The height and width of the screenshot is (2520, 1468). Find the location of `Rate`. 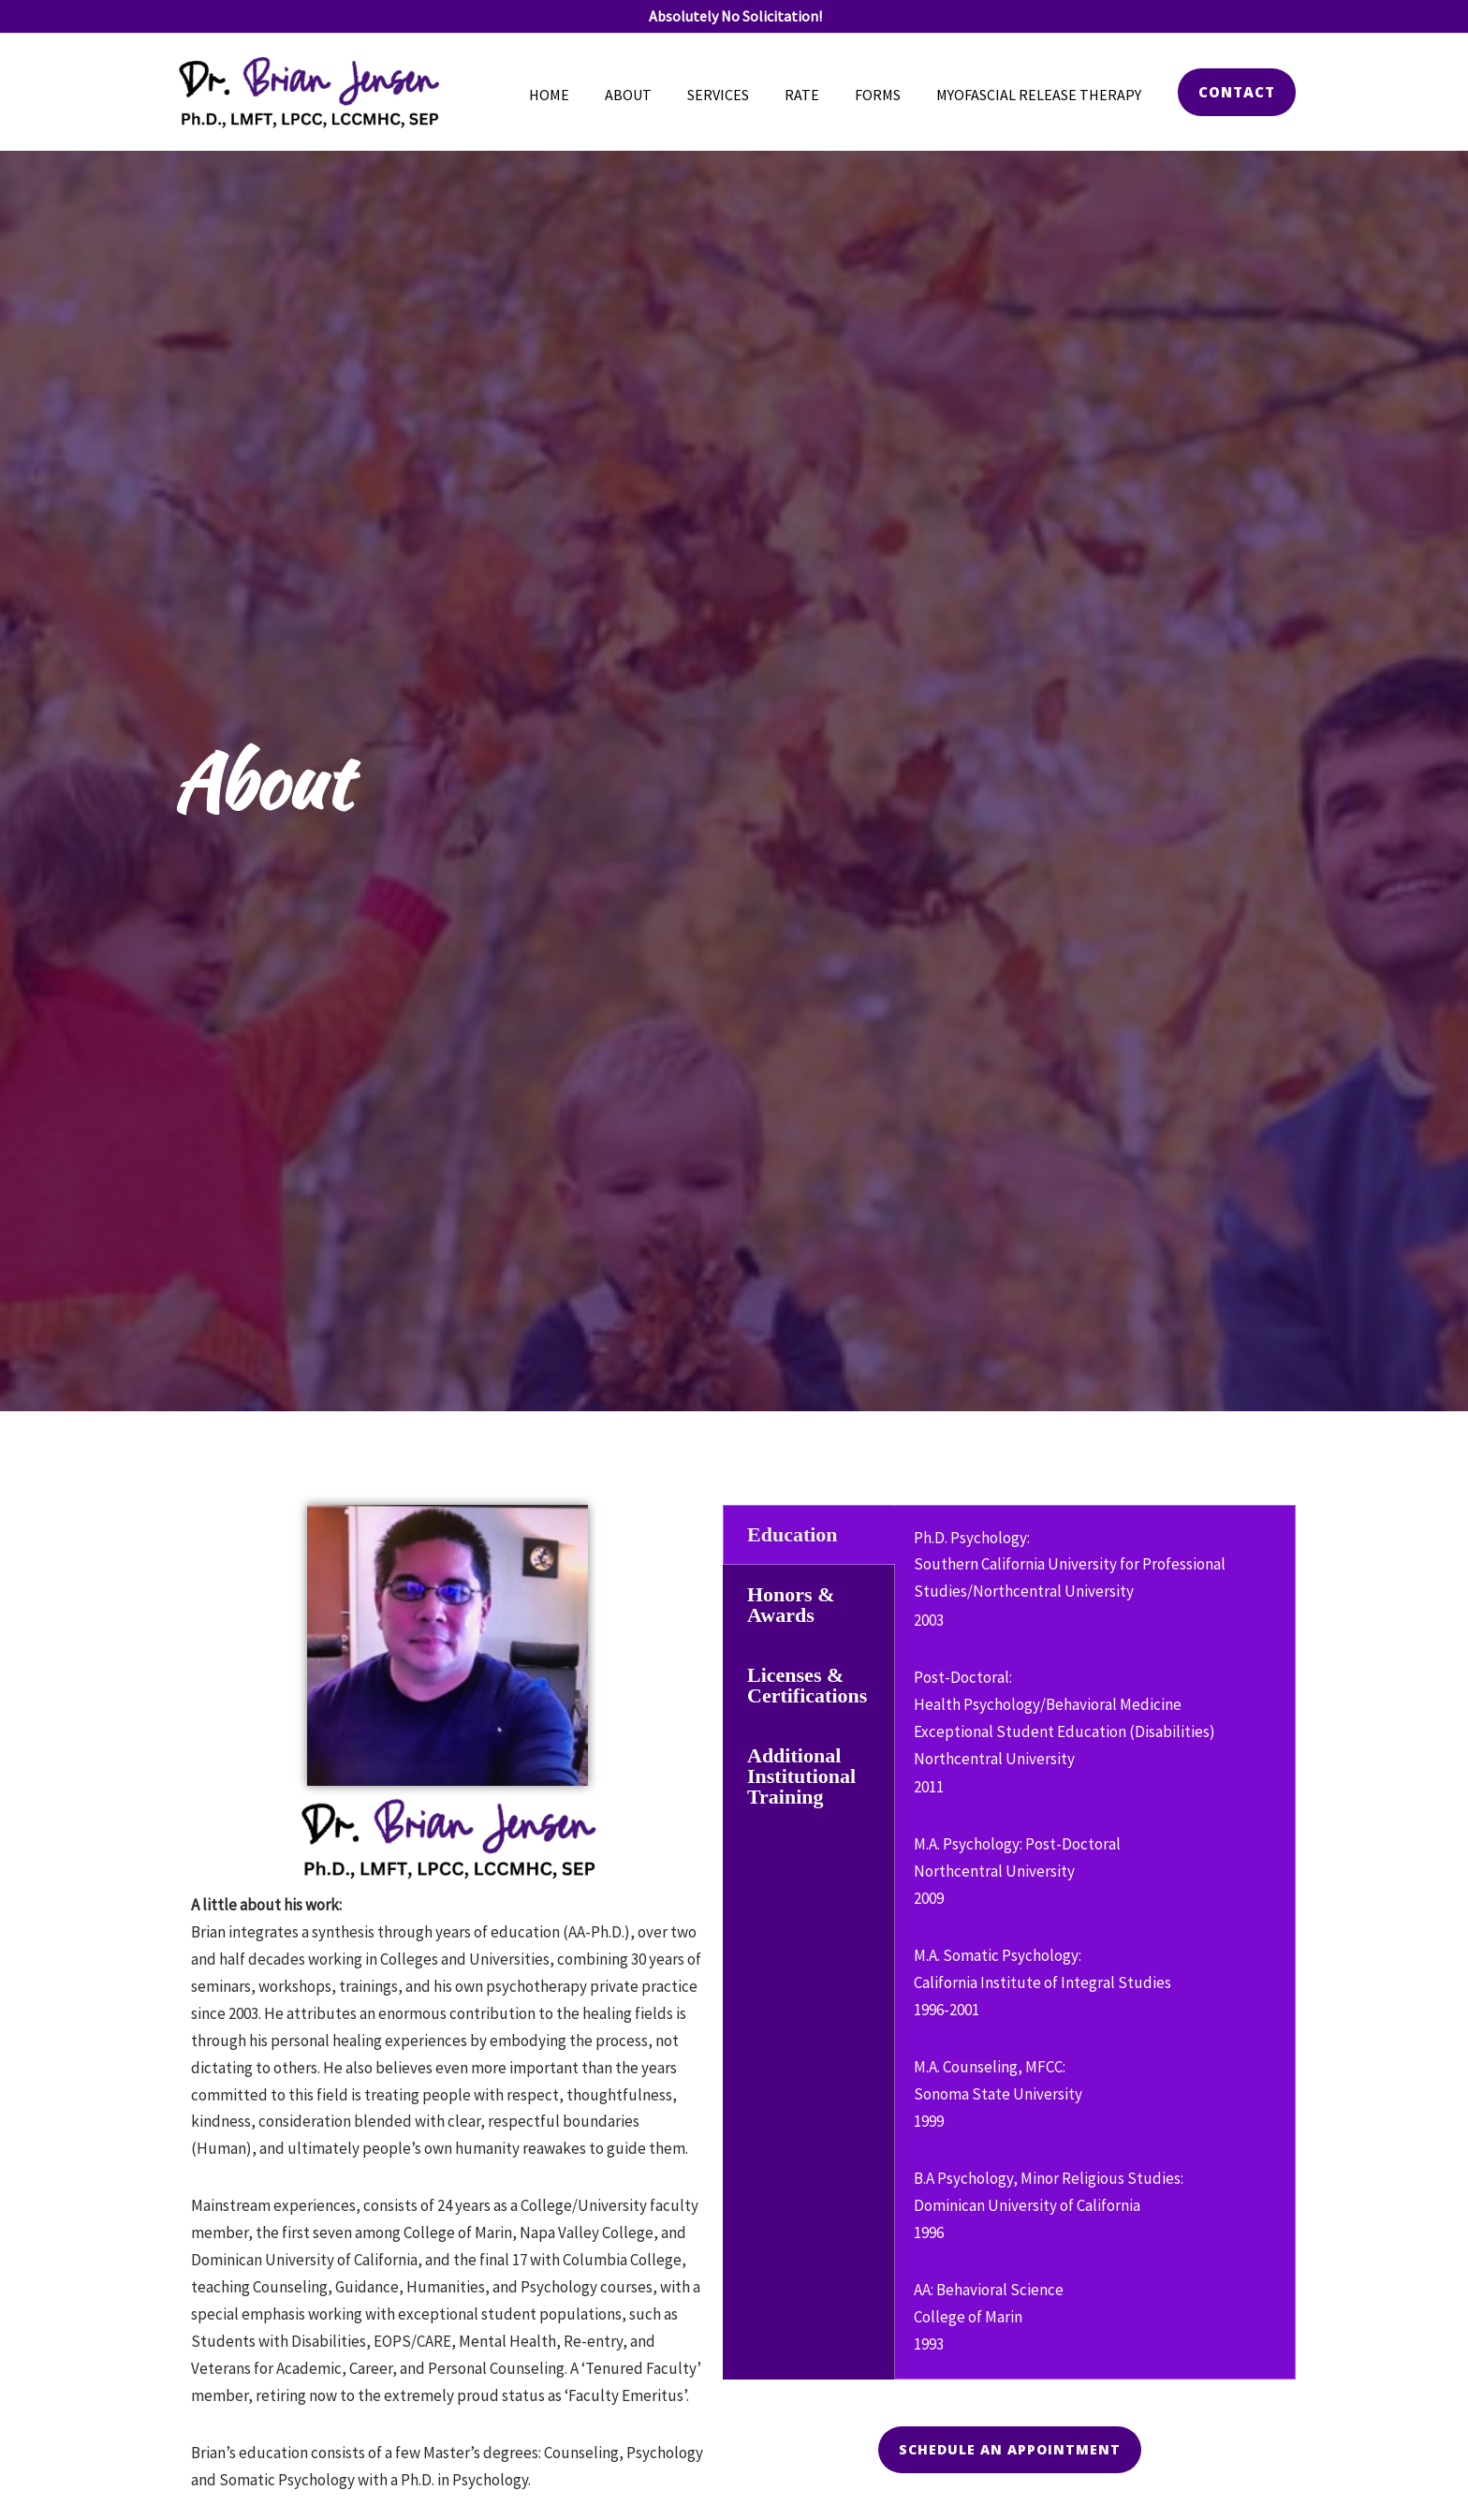

Rate is located at coordinates (816, 94).